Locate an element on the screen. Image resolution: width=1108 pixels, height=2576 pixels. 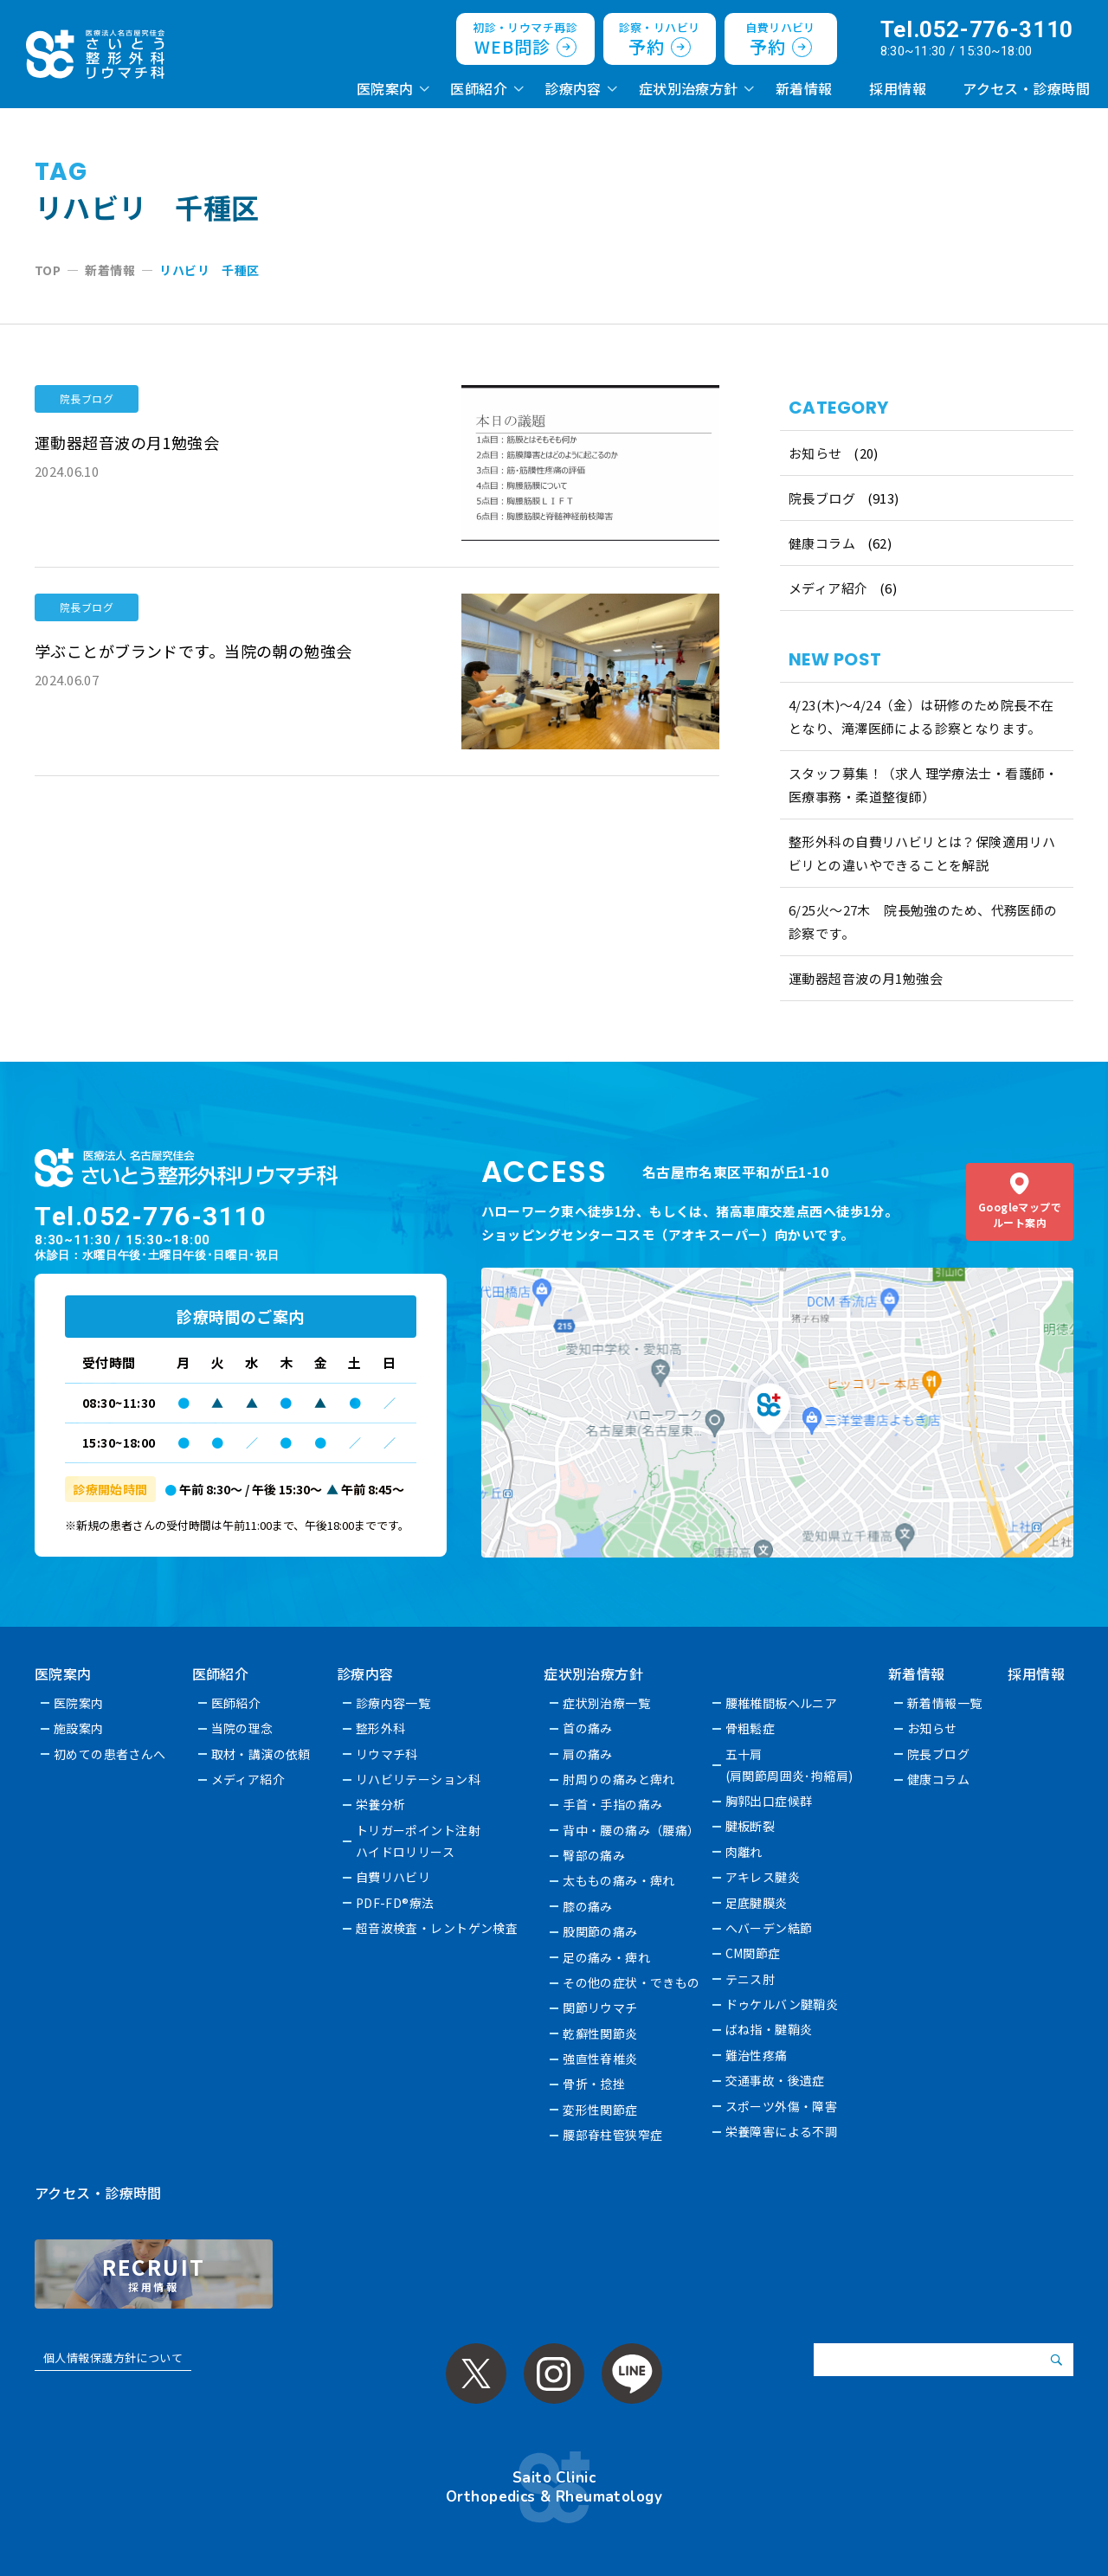
新着情報 is located at coordinates (804, 88).